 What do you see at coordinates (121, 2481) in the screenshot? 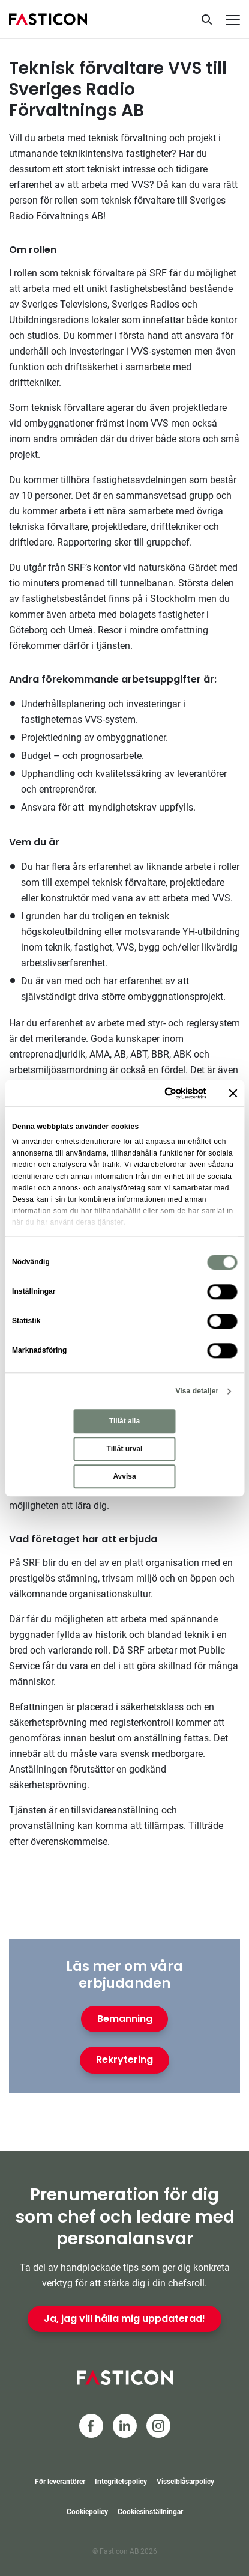
I see `Integritetspolicy` at bounding box center [121, 2481].